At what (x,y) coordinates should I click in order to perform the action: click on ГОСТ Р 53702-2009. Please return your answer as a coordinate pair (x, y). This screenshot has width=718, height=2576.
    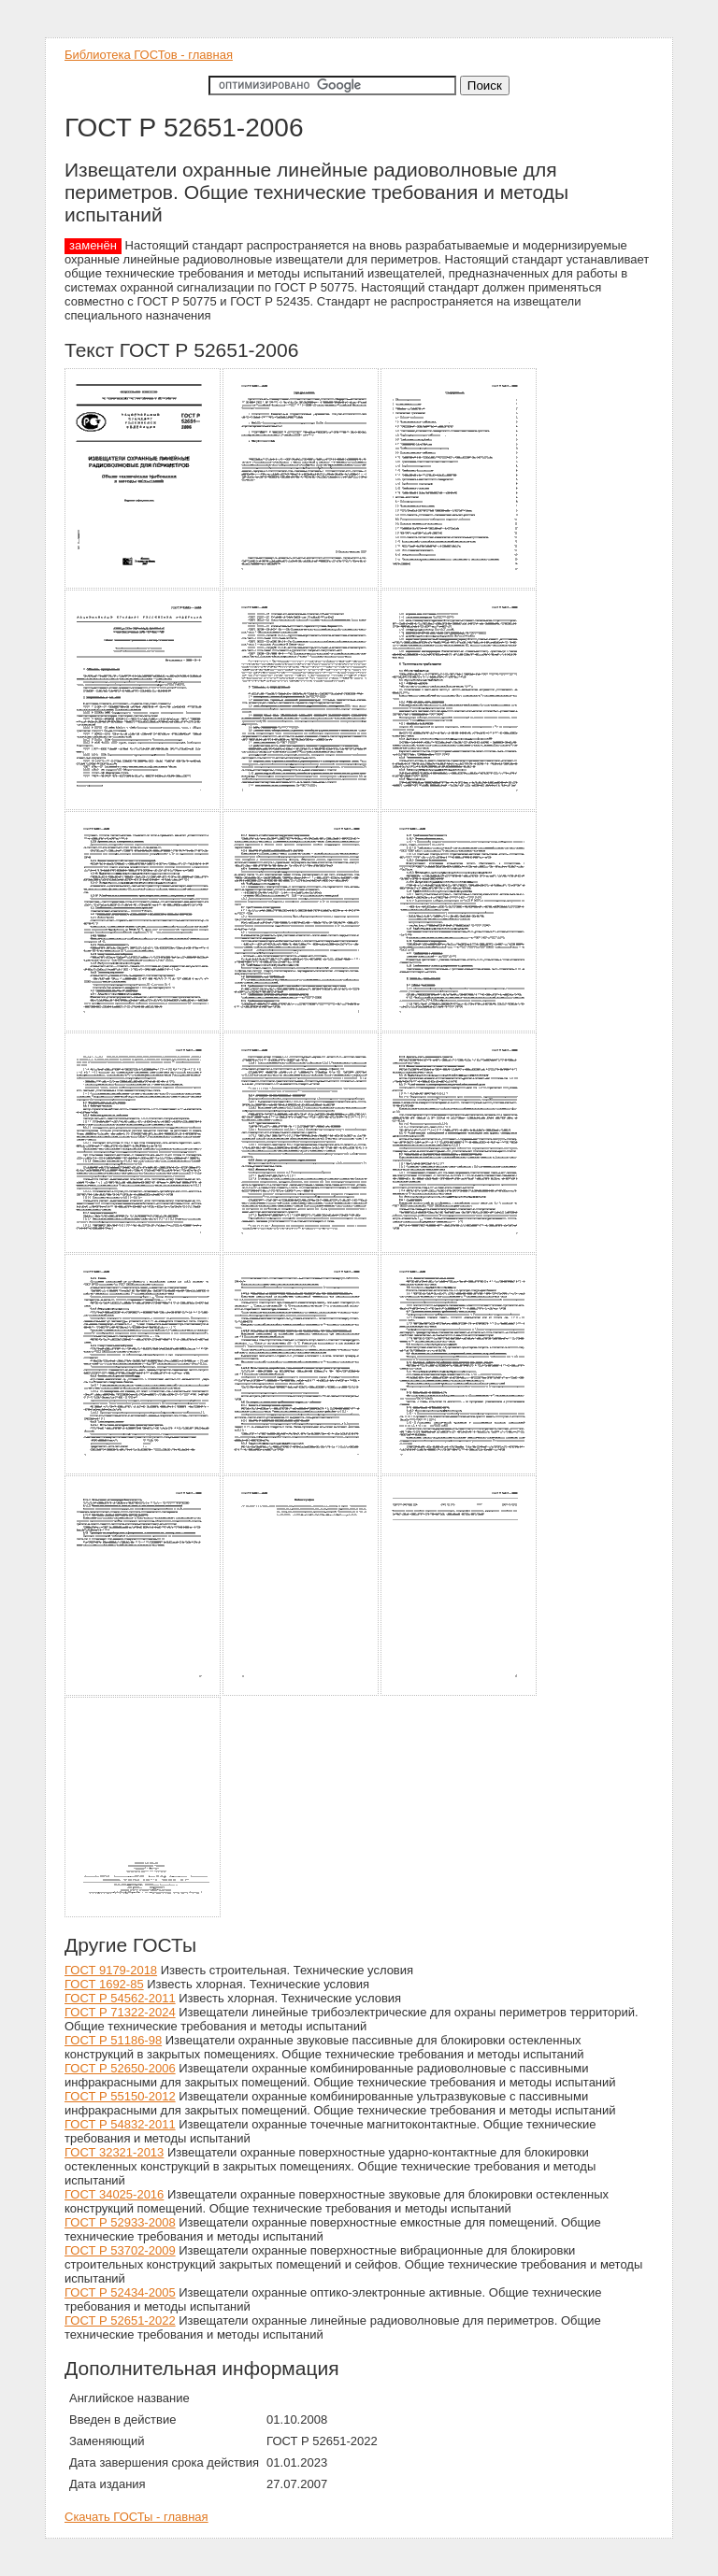
    Looking at the image, I should click on (120, 2250).